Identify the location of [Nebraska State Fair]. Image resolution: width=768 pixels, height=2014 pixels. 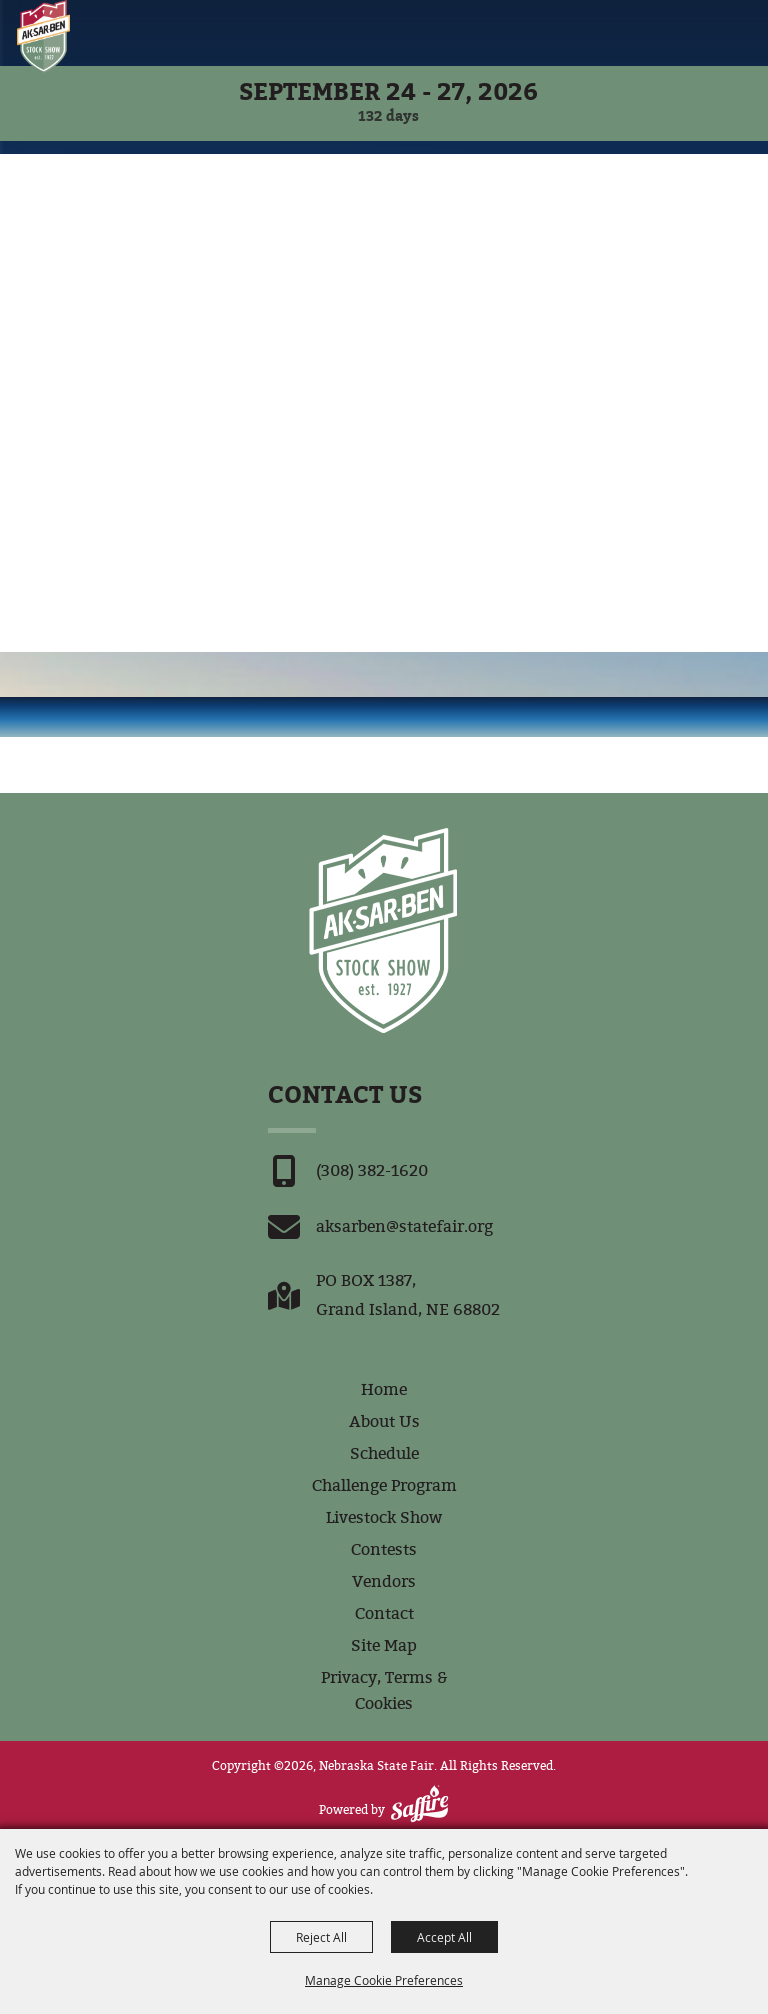
(43, 36).